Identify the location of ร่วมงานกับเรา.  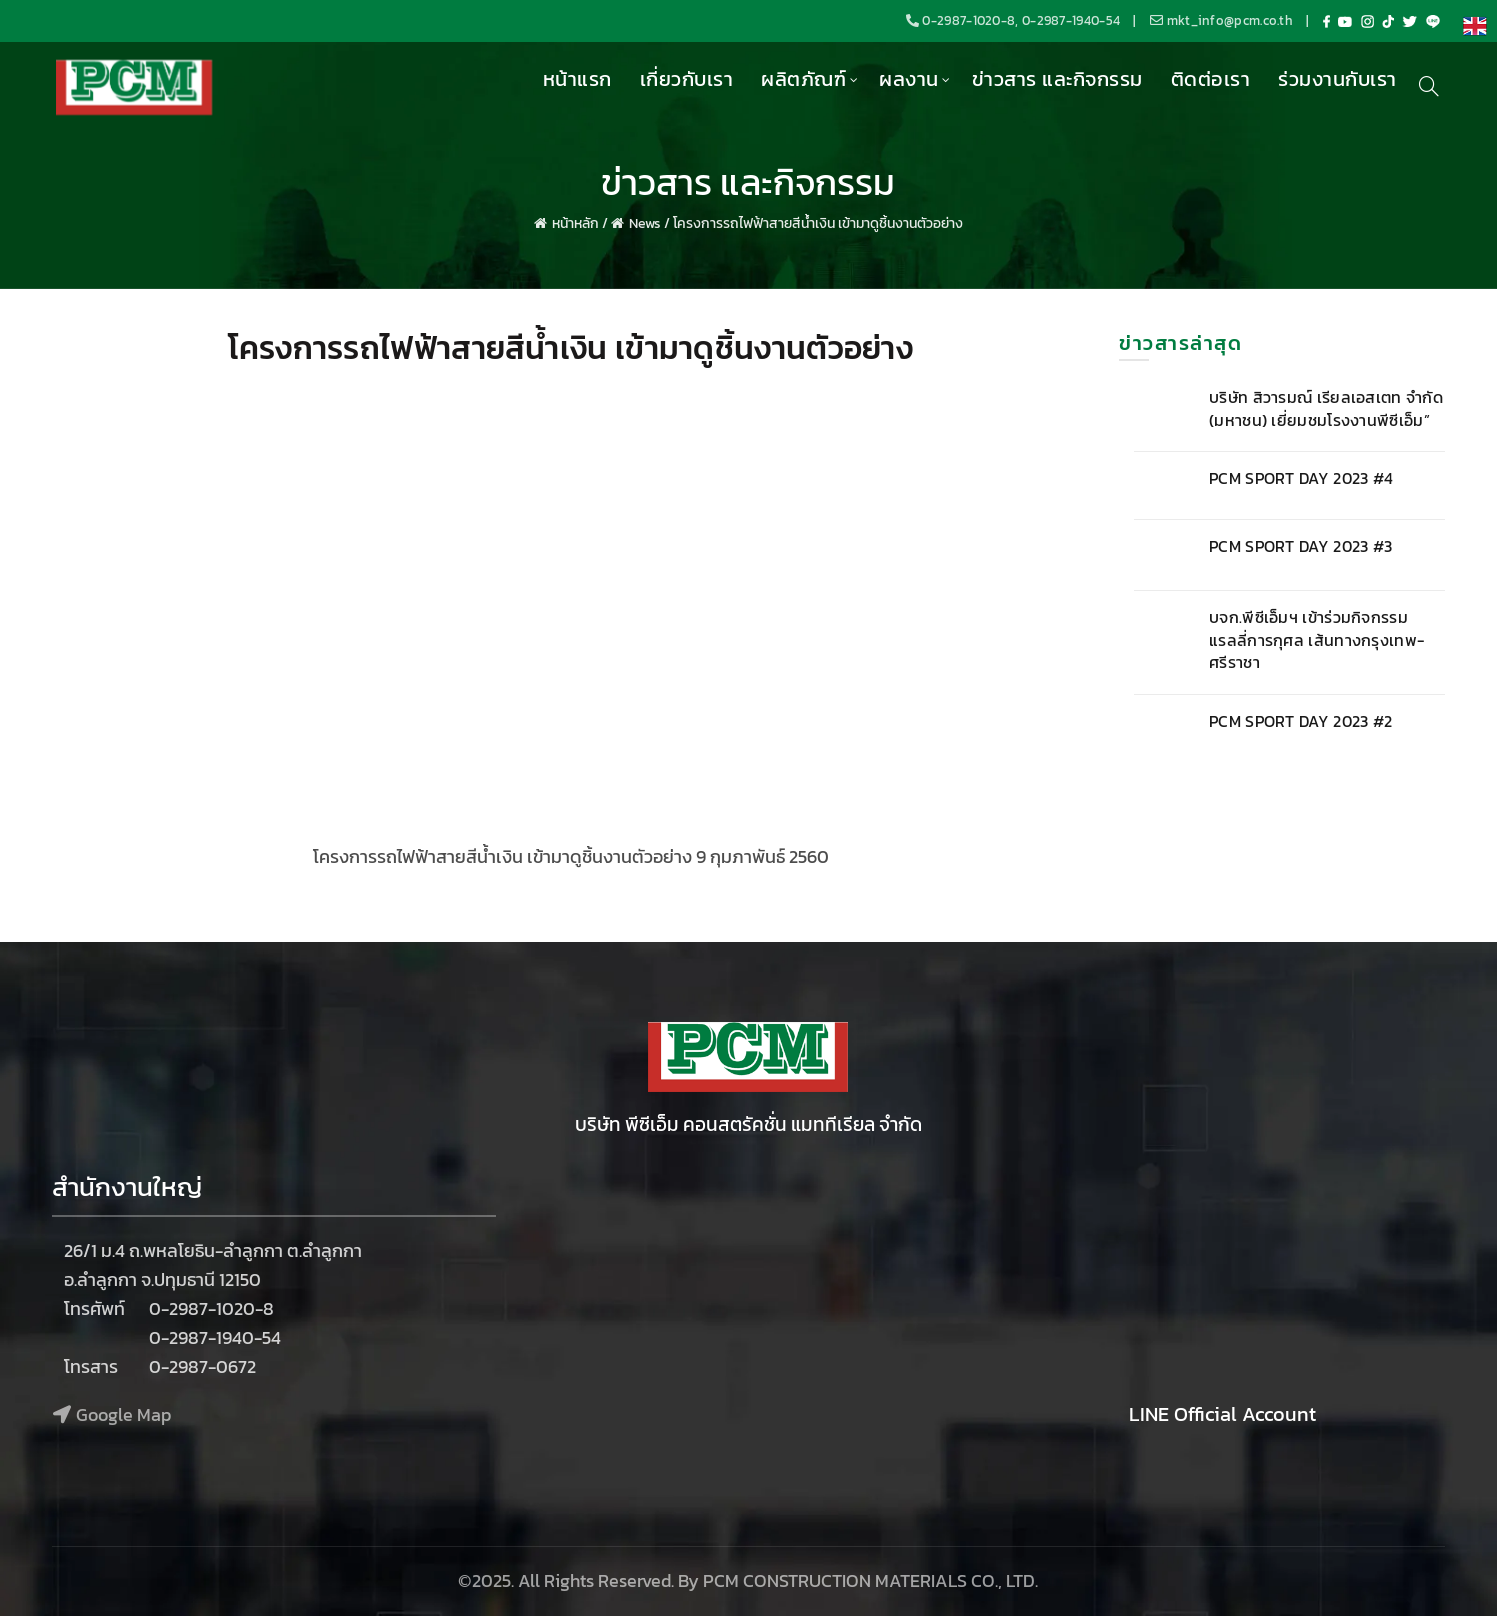
(1337, 79).